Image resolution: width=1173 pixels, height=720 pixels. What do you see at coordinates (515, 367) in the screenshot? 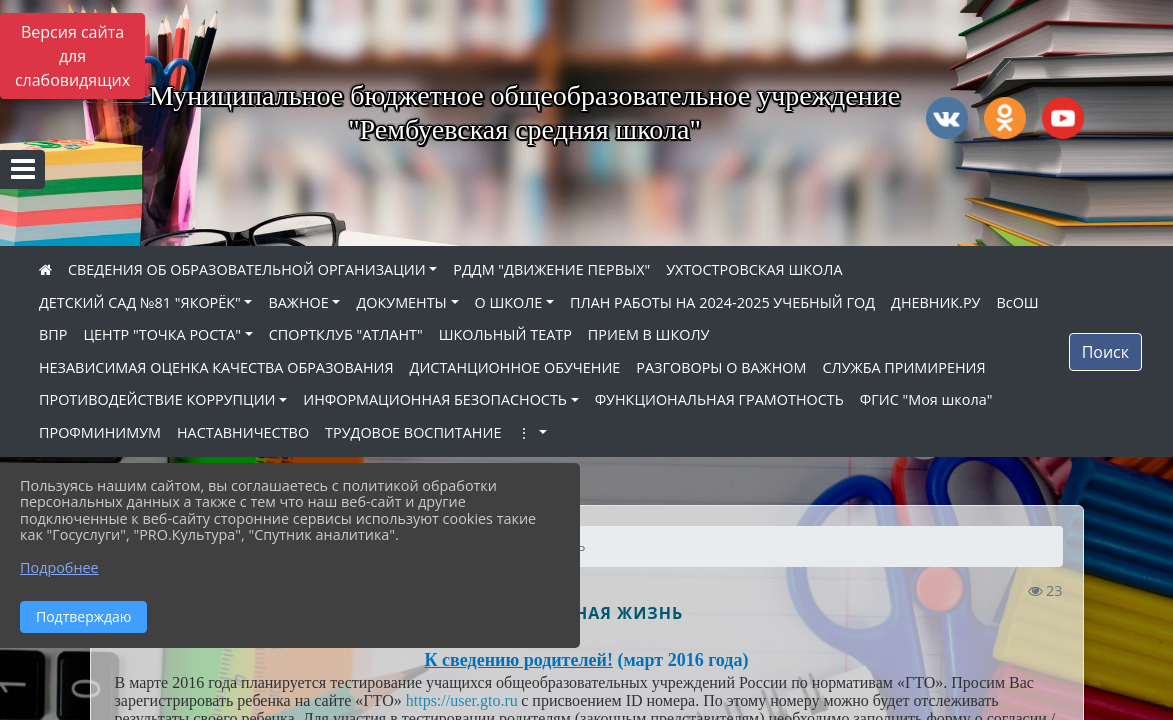
I see `ДИСТАНЦИОННОЕ ОБУЧЕНИЕ` at bounding box center [515, 367].